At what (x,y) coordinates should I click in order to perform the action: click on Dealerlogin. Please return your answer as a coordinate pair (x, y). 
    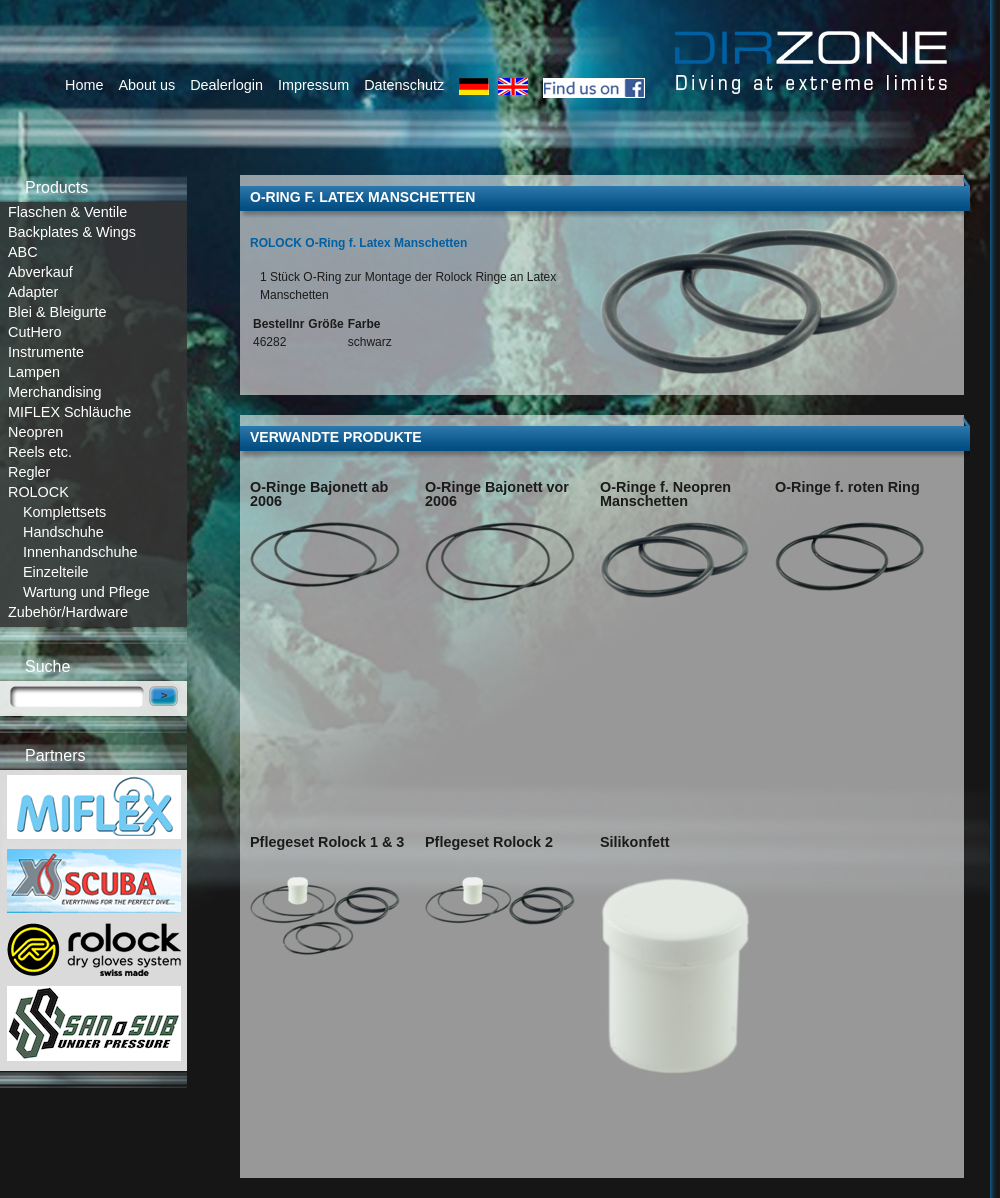
    Looking at the image, I should click on (226, 85).